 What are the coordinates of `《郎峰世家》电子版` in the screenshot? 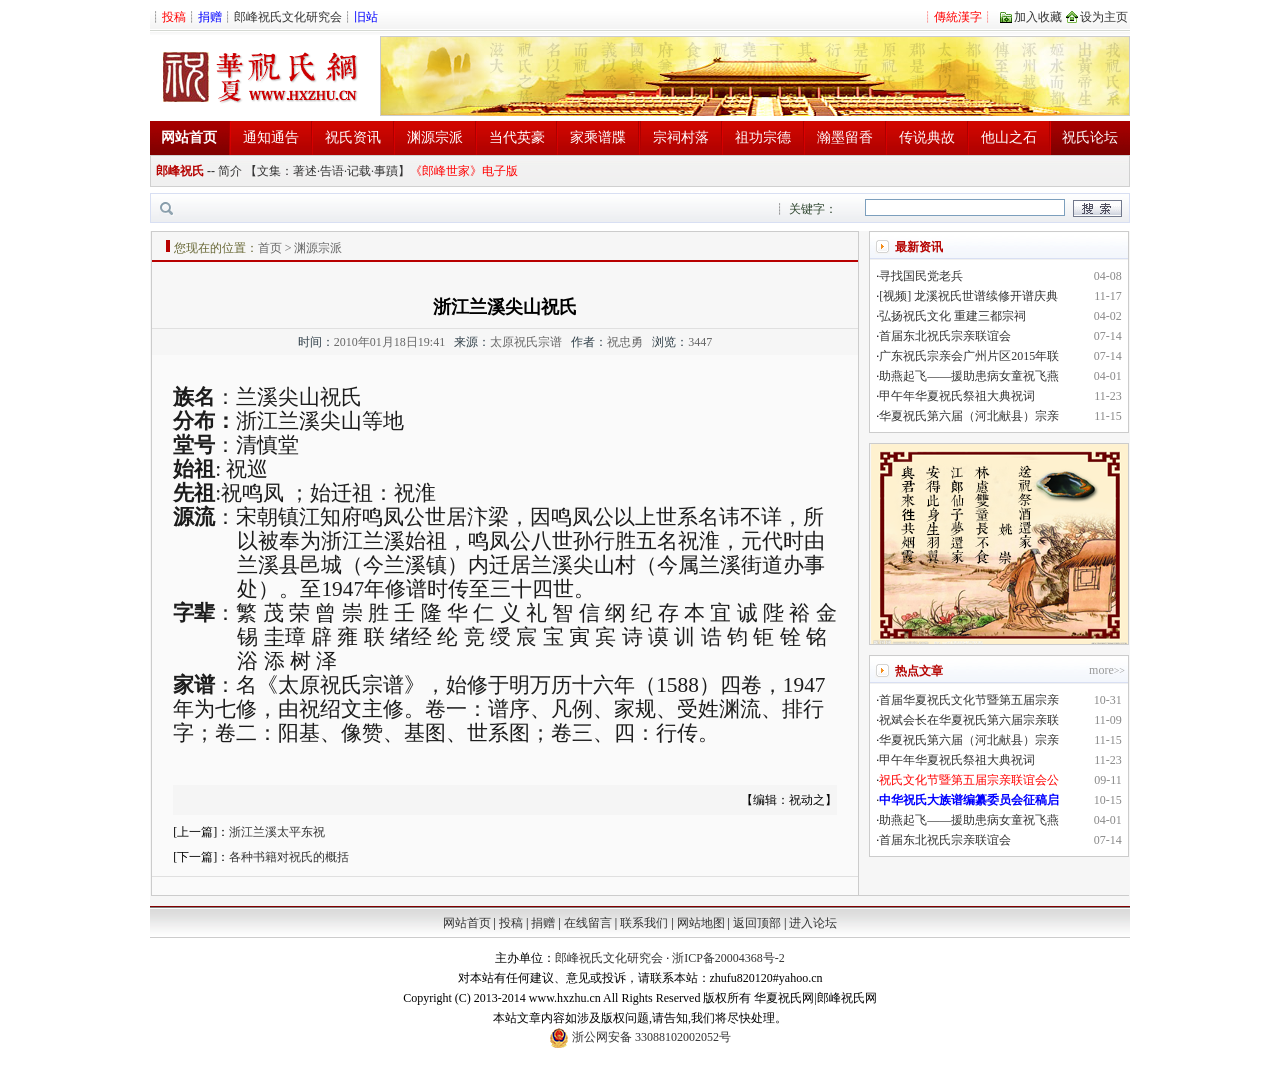 It's located at (464, 171).